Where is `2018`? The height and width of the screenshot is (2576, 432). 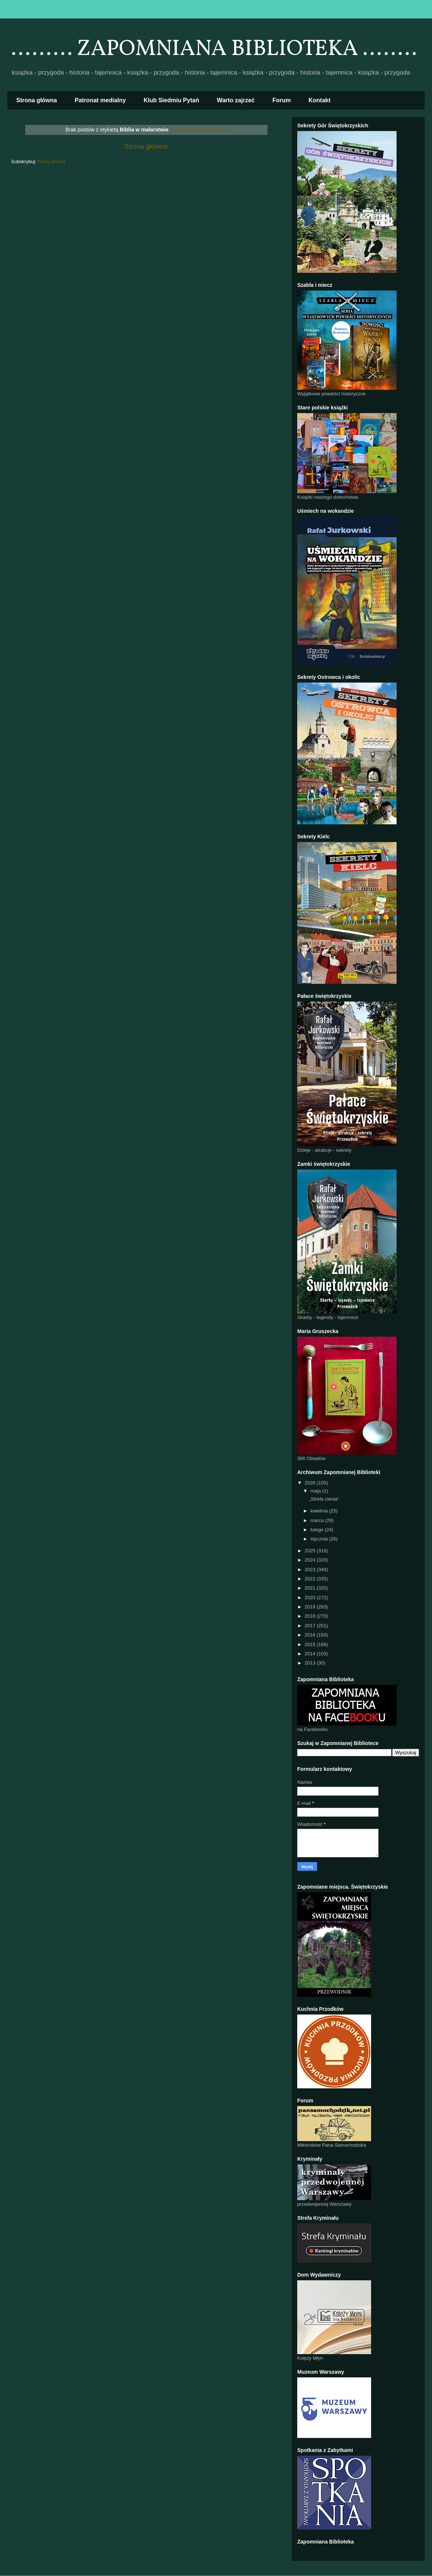 2018 is located at coordinates (311, 1616).